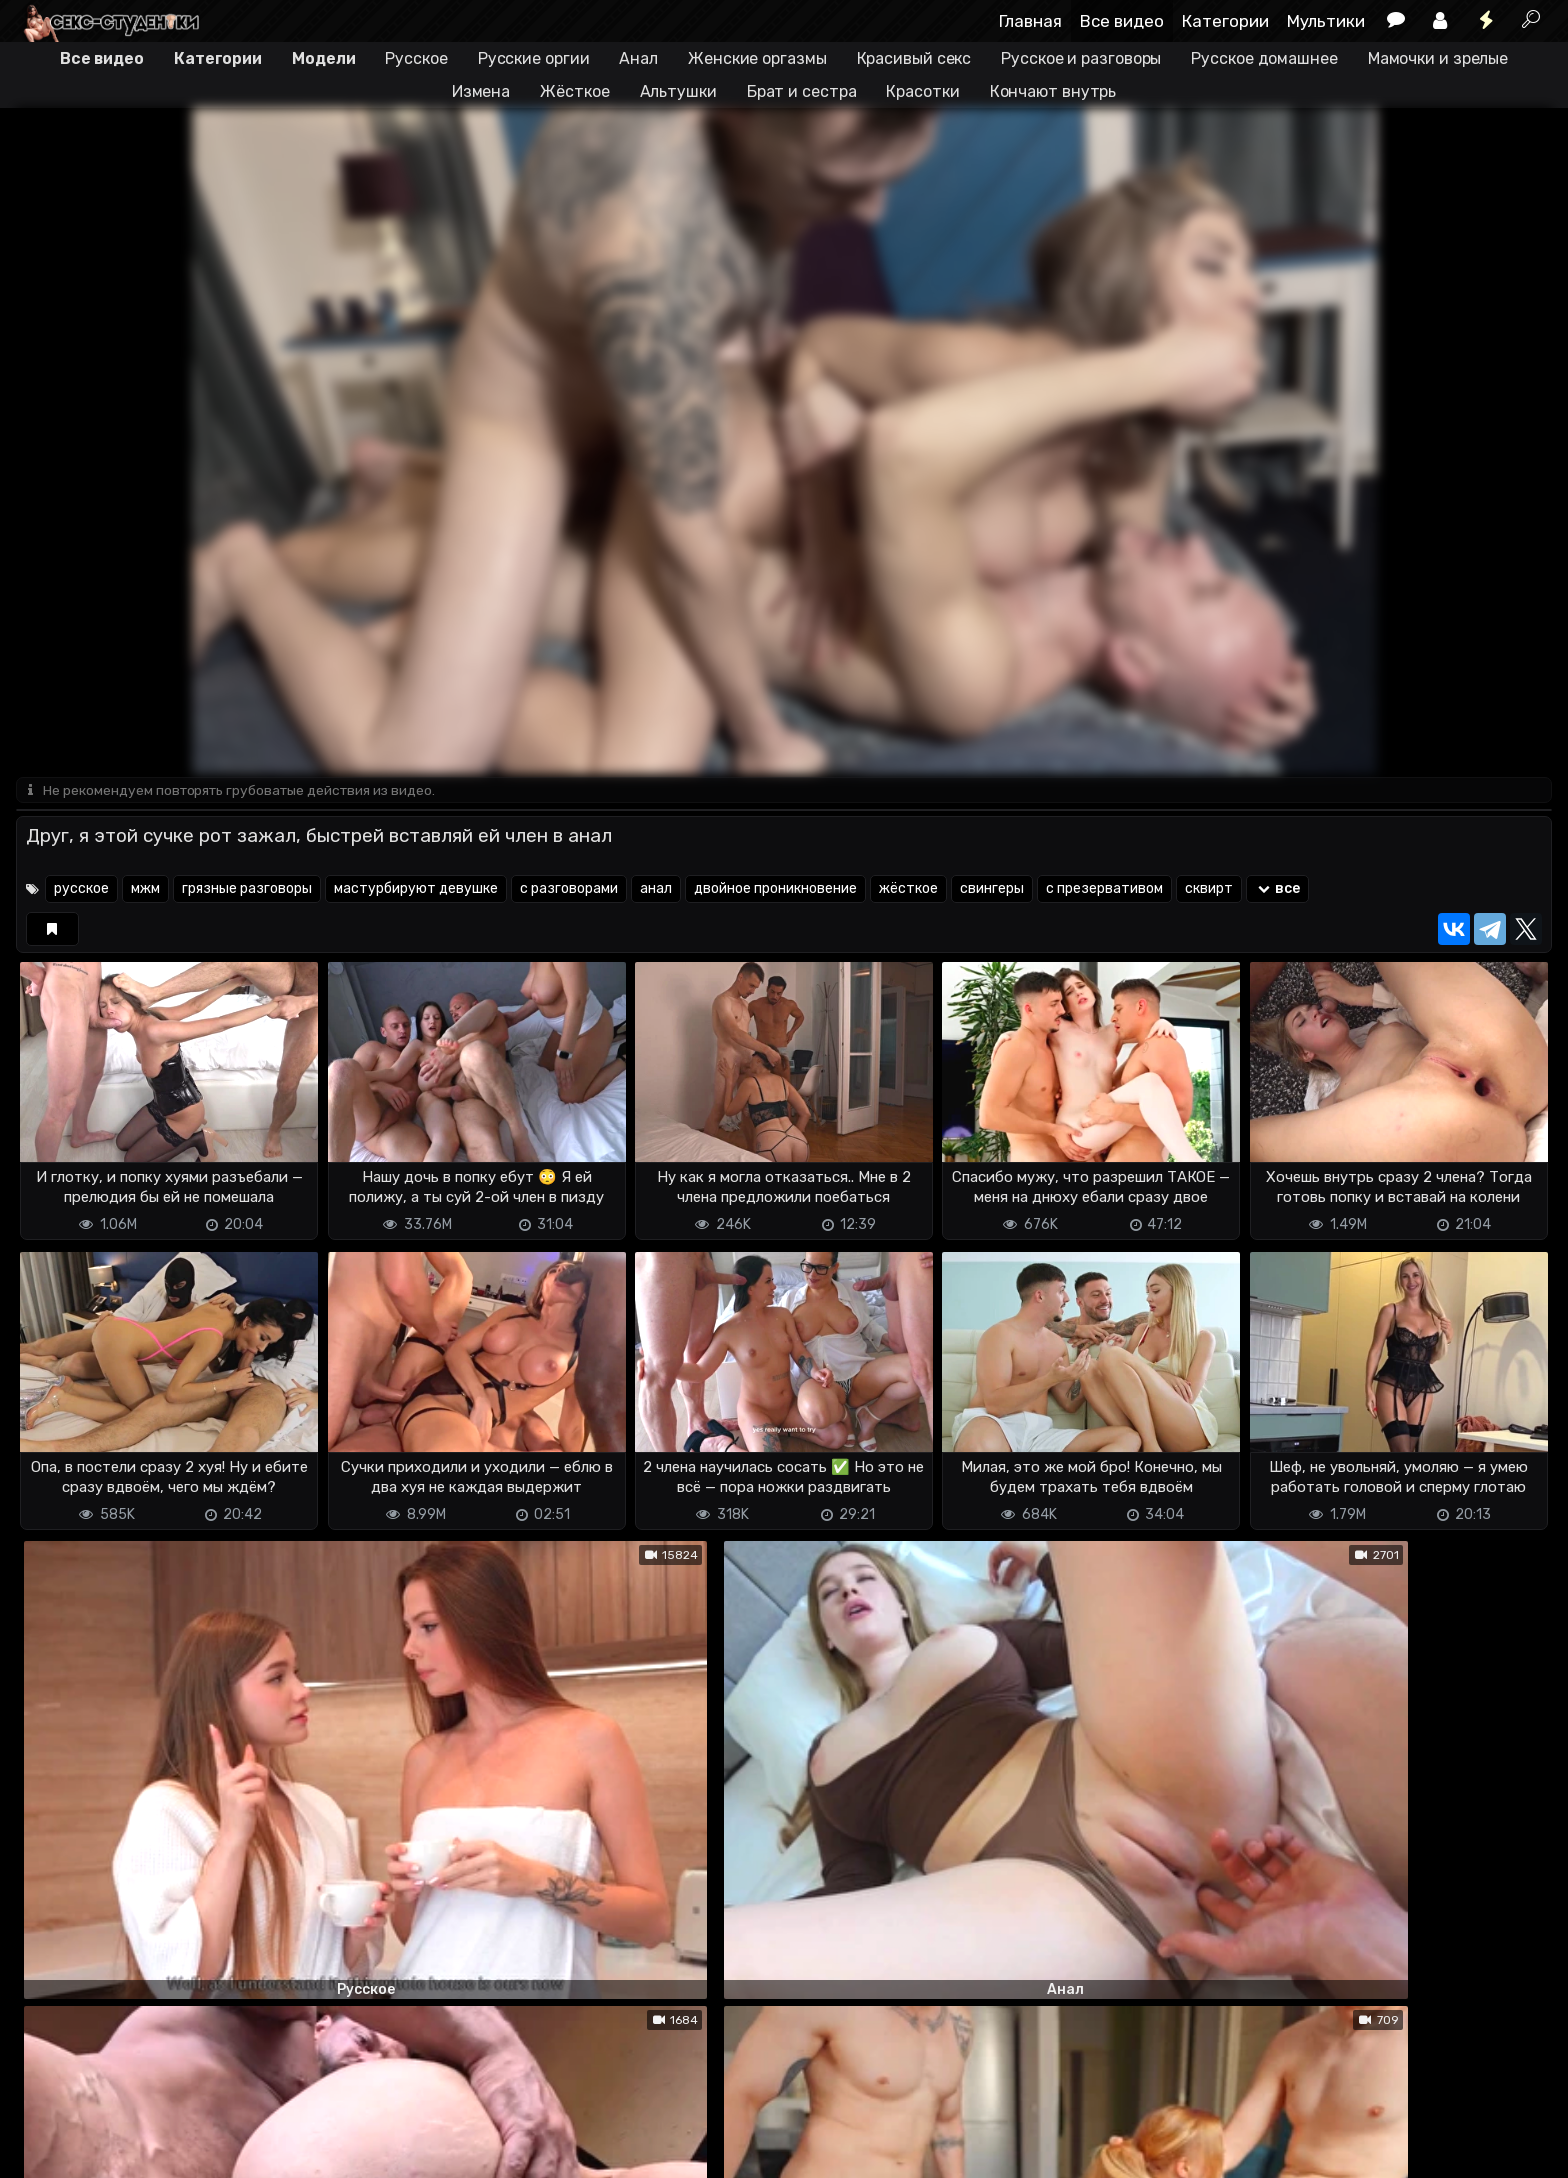  Describe the element at coordinates (119, 2150) in the screenshot. I see `Terms of use` at that location.